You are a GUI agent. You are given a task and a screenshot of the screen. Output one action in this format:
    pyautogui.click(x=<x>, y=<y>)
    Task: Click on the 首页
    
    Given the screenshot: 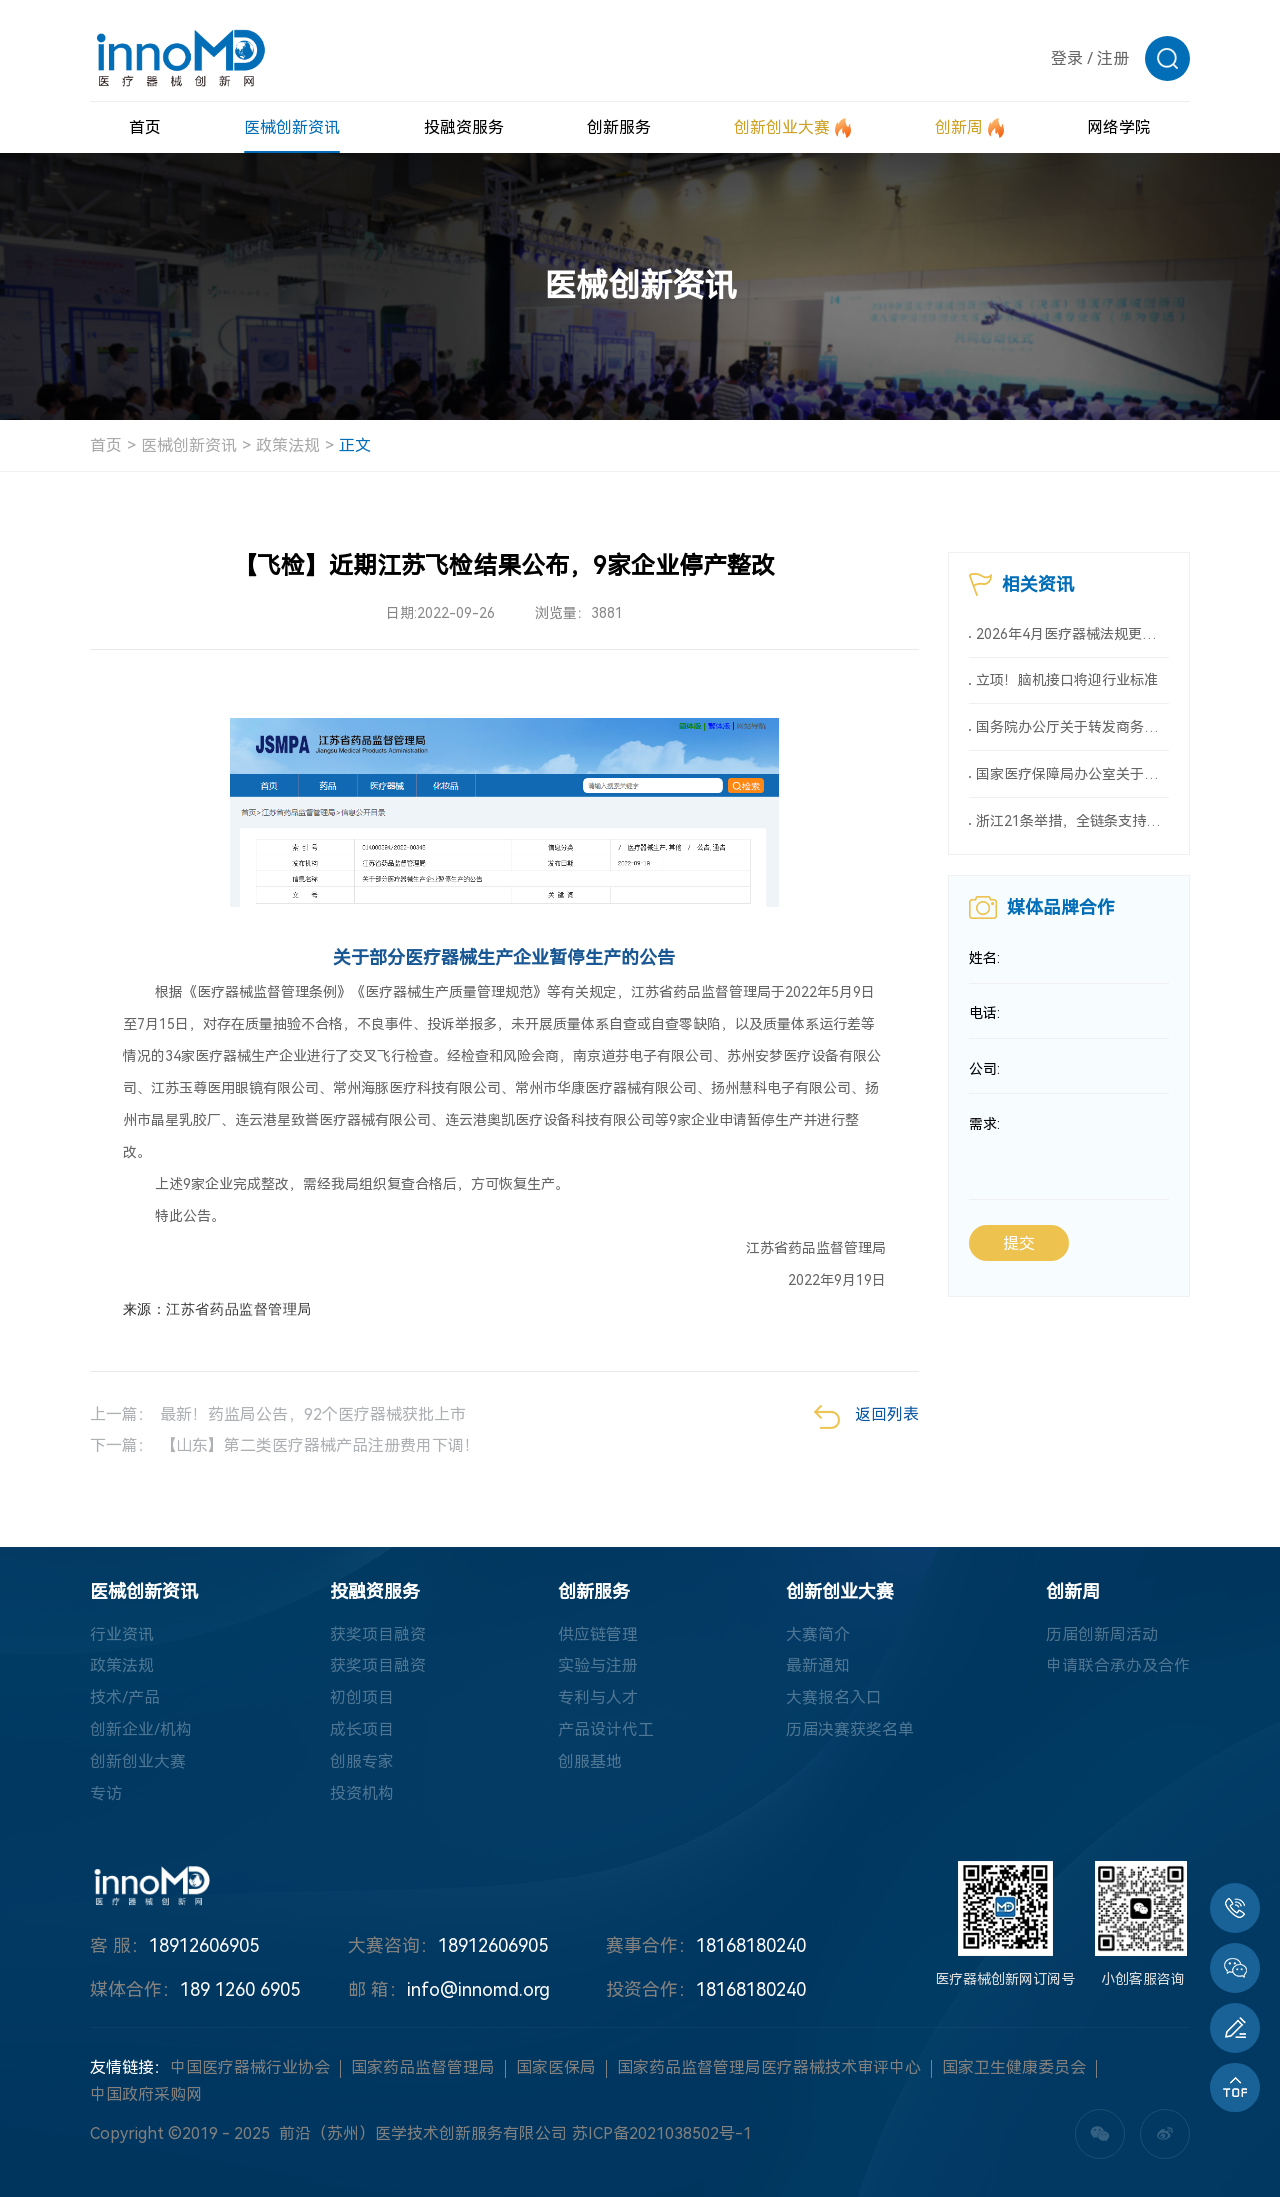 What is the action you would take?
    pyautogui.click(x=106, y=445)
    